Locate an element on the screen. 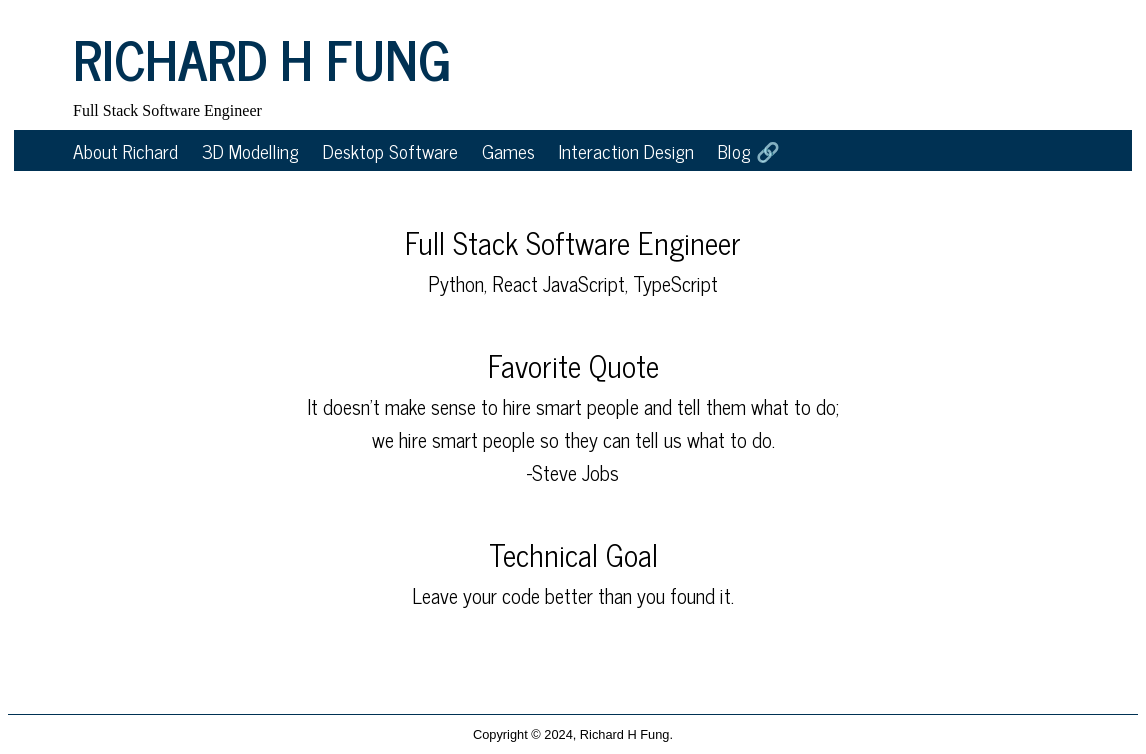  Interaction Design is located at coordinates (626, 150).